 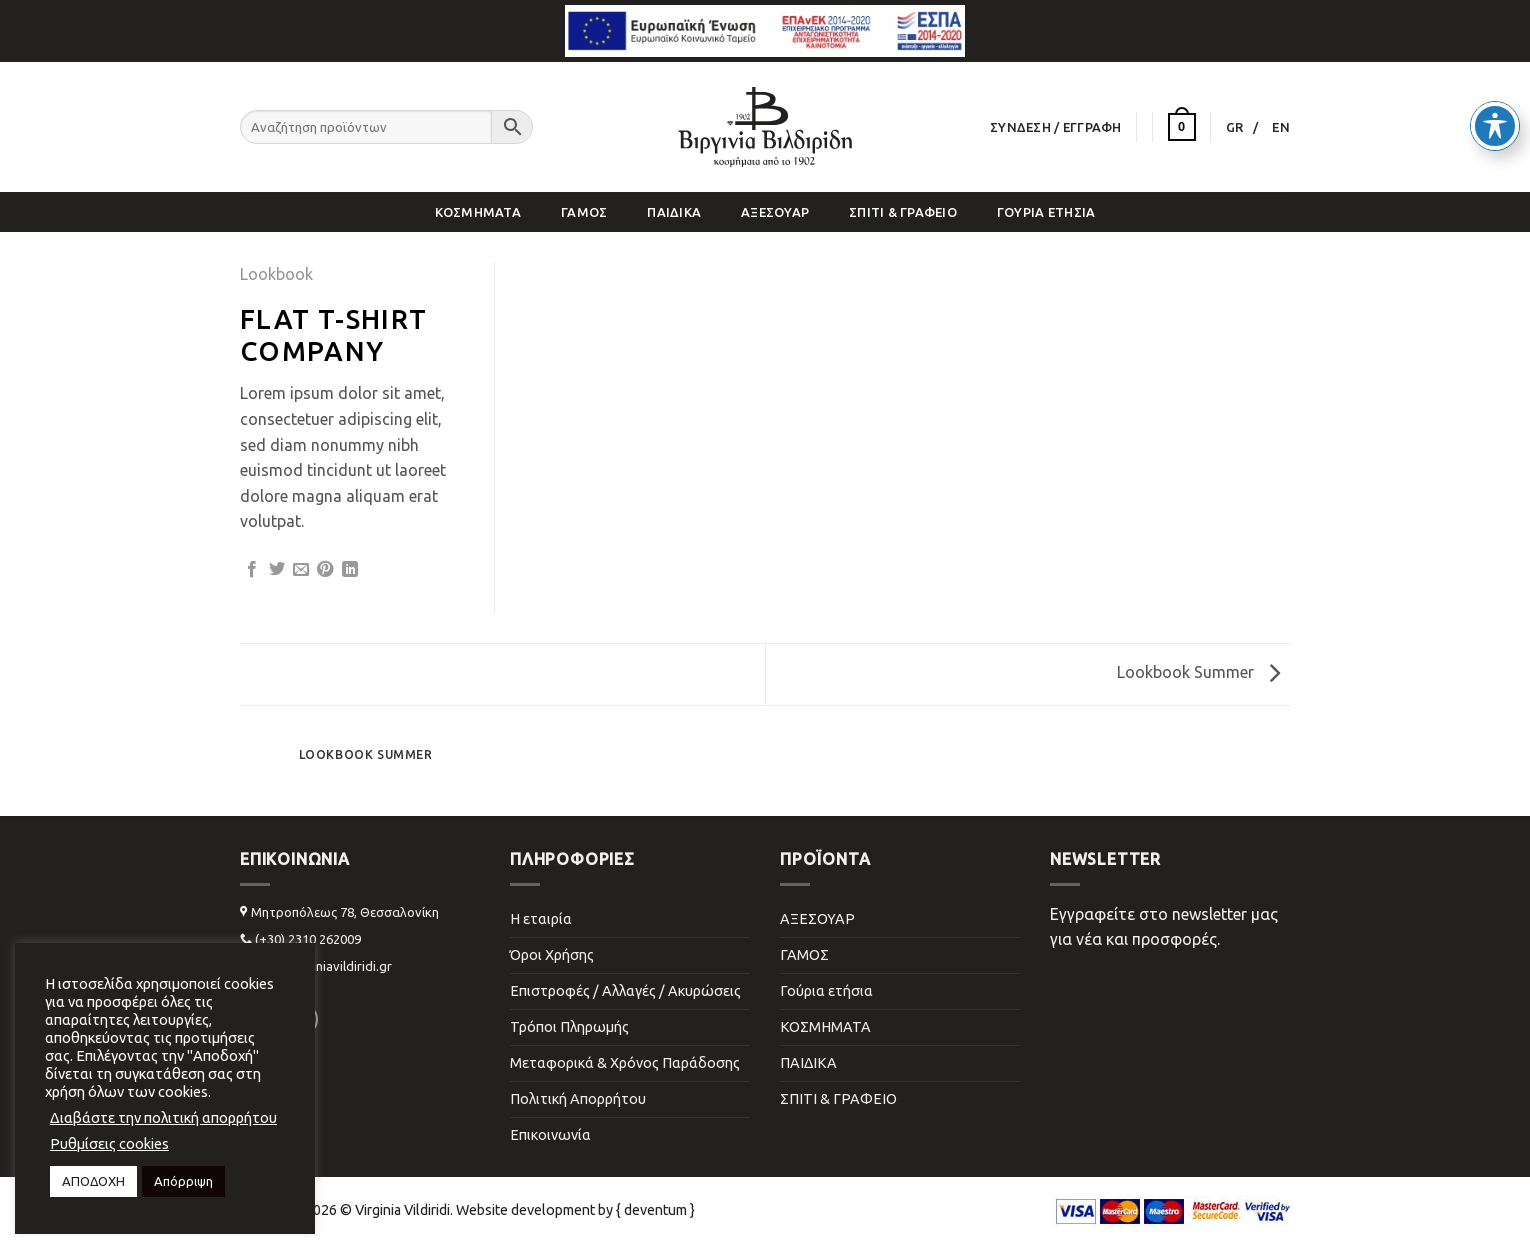 I want to click on Επιστροφές / Αλλαγές / Ακυρώσεις, so click(x=625, y=991).